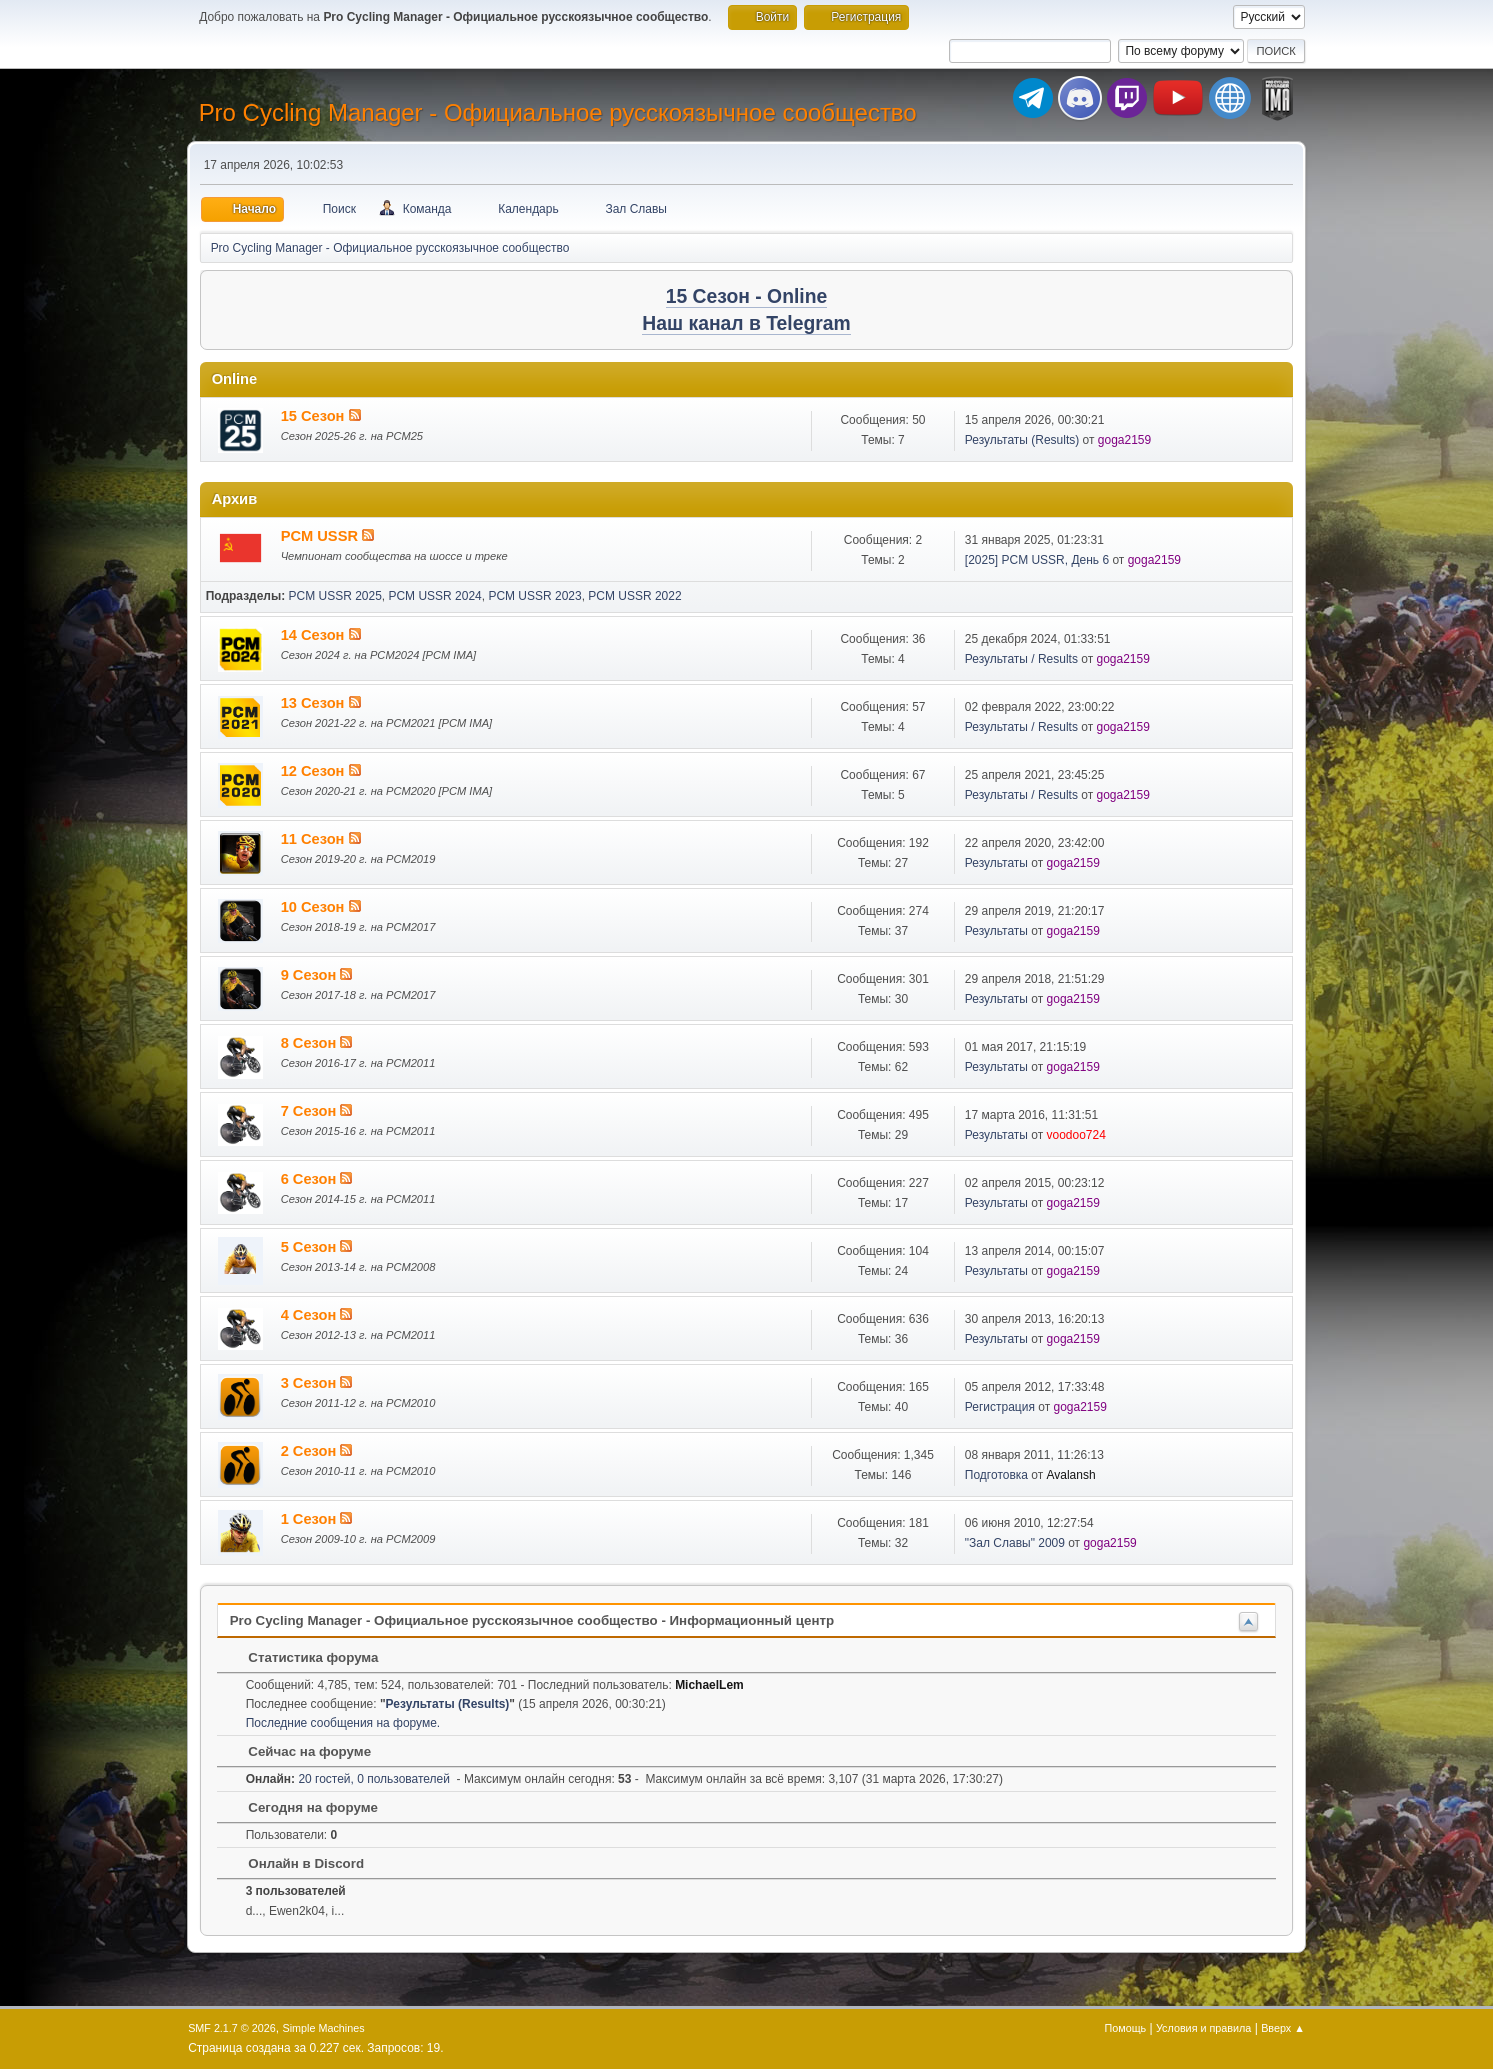  Describe the element at coordinates (434, 596) in the screenshot. I see `PCM USSR 2024` at that location.